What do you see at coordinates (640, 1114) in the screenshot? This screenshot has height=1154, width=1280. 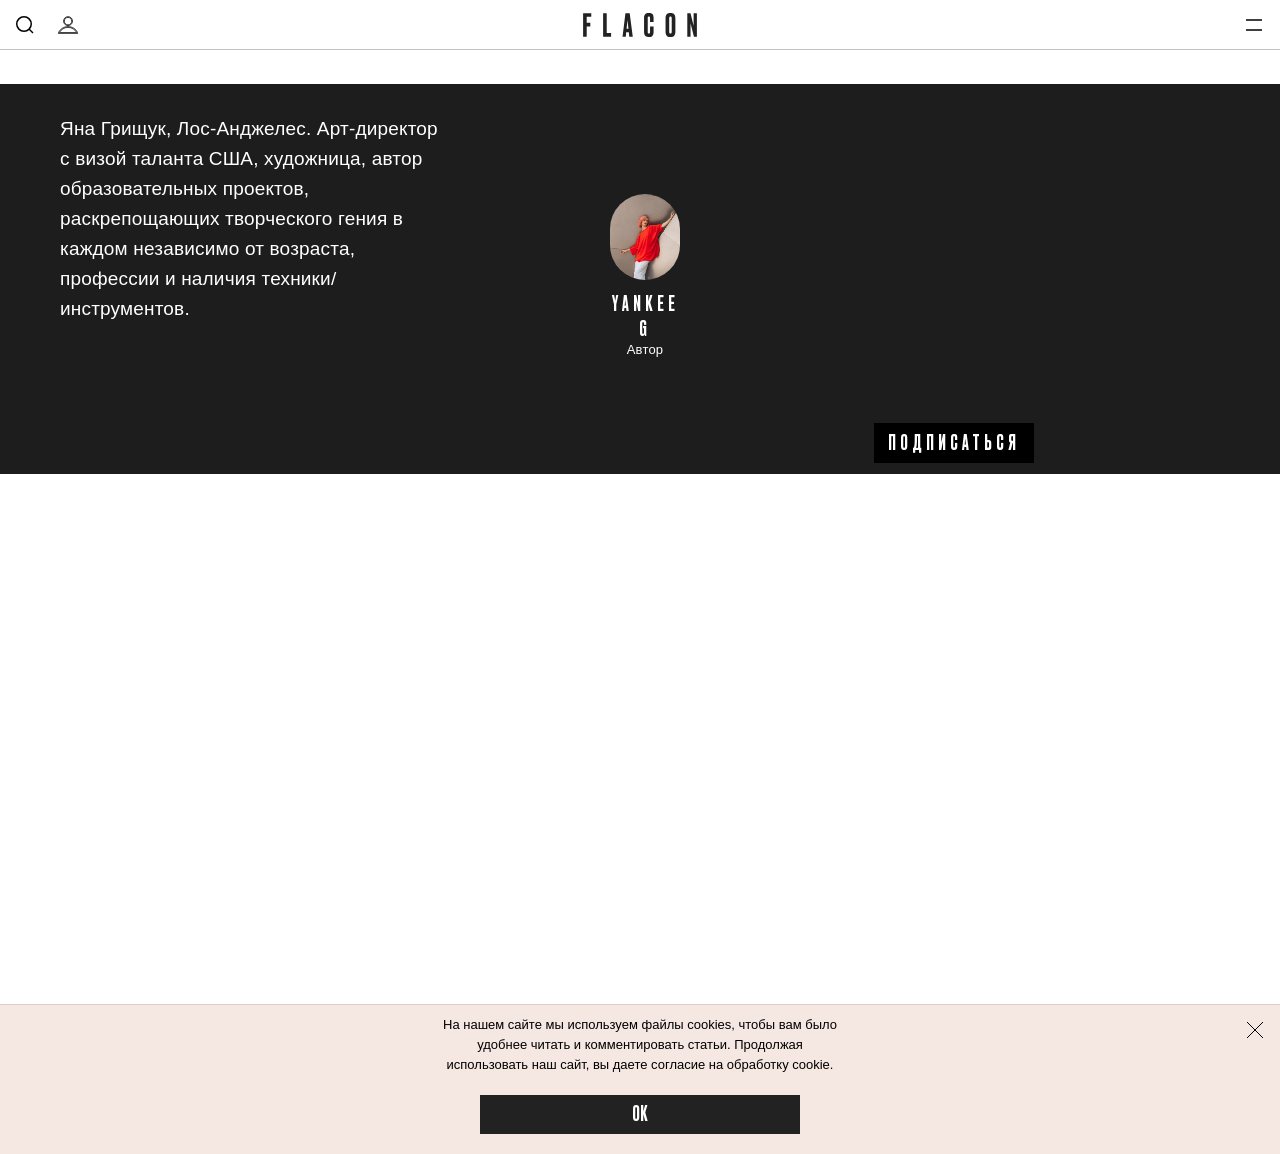 I see `OK` at bounding box center [640, 1114].